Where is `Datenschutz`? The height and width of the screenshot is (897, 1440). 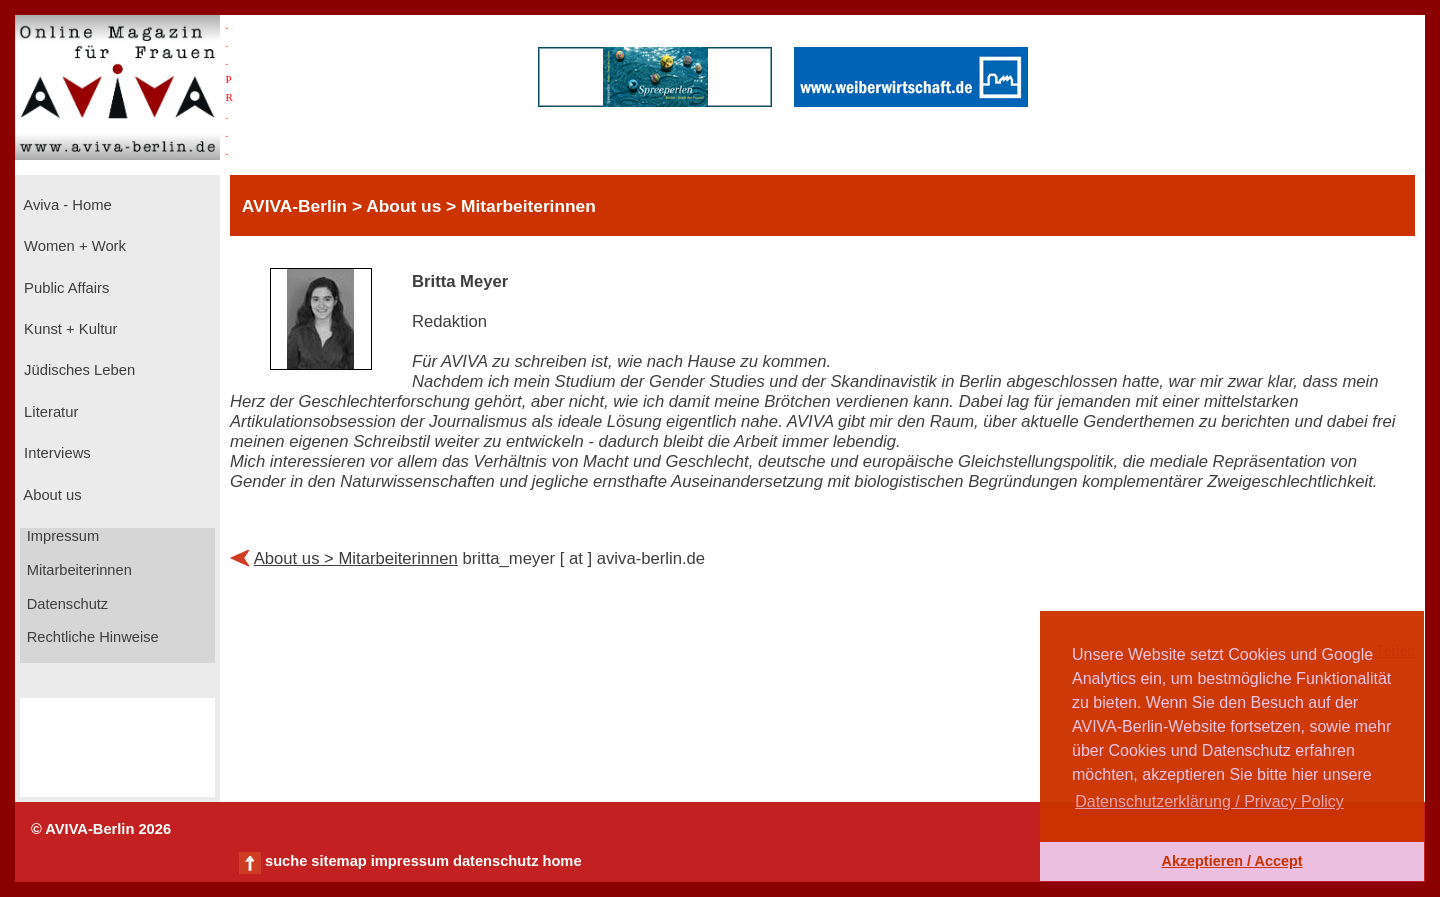
Datenschutz is located at coordinates (66, 604).